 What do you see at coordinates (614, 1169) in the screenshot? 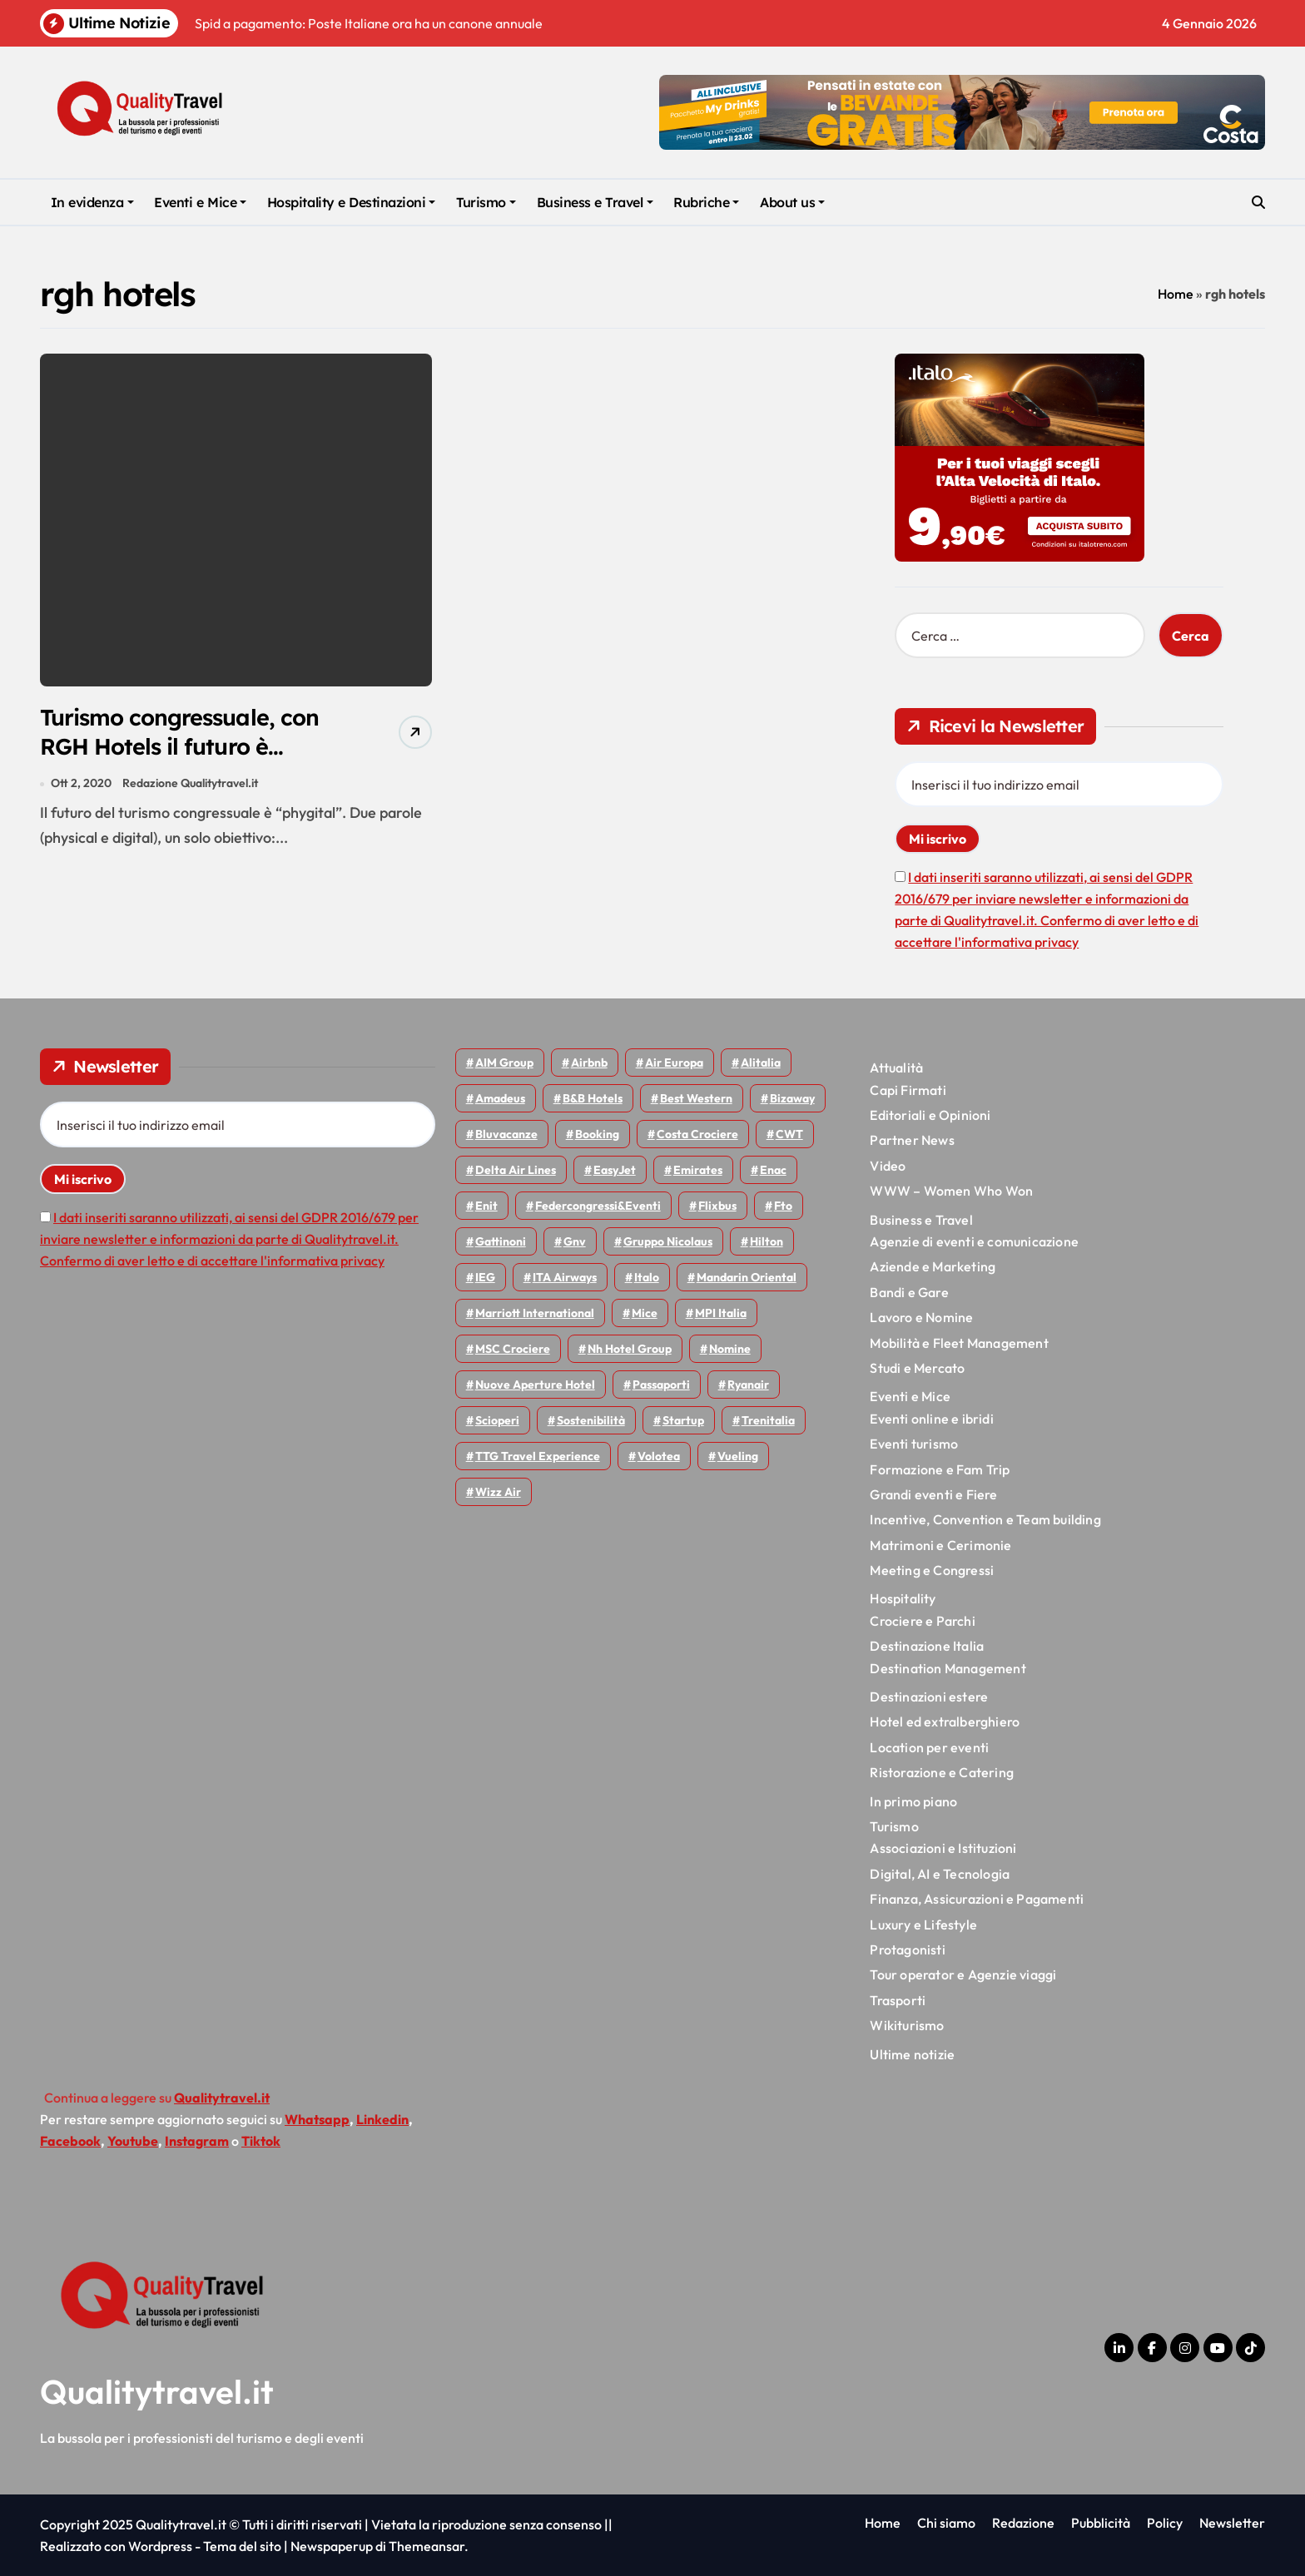
I see `EasyJet [EasyJet (91 elementi)]` at bounding box center [614, 1169].